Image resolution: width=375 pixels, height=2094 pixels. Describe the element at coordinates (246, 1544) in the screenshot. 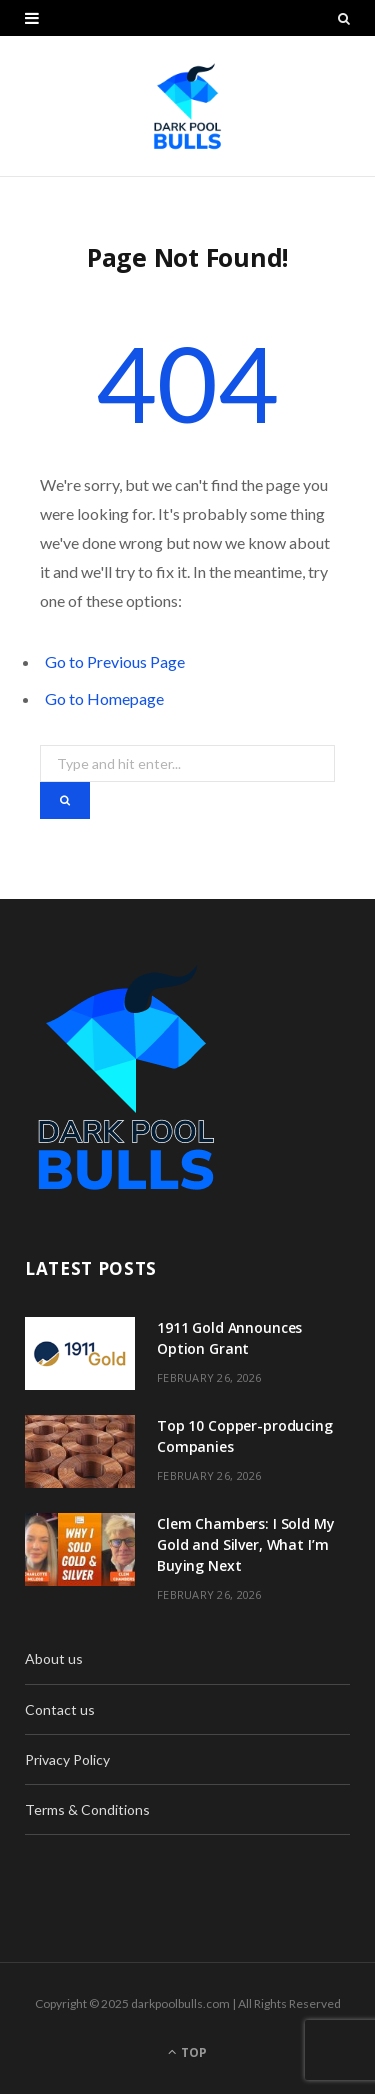

I see `Clem Chambers: I Sold My Gold and Silver, What I’m Buying Next` at that location.